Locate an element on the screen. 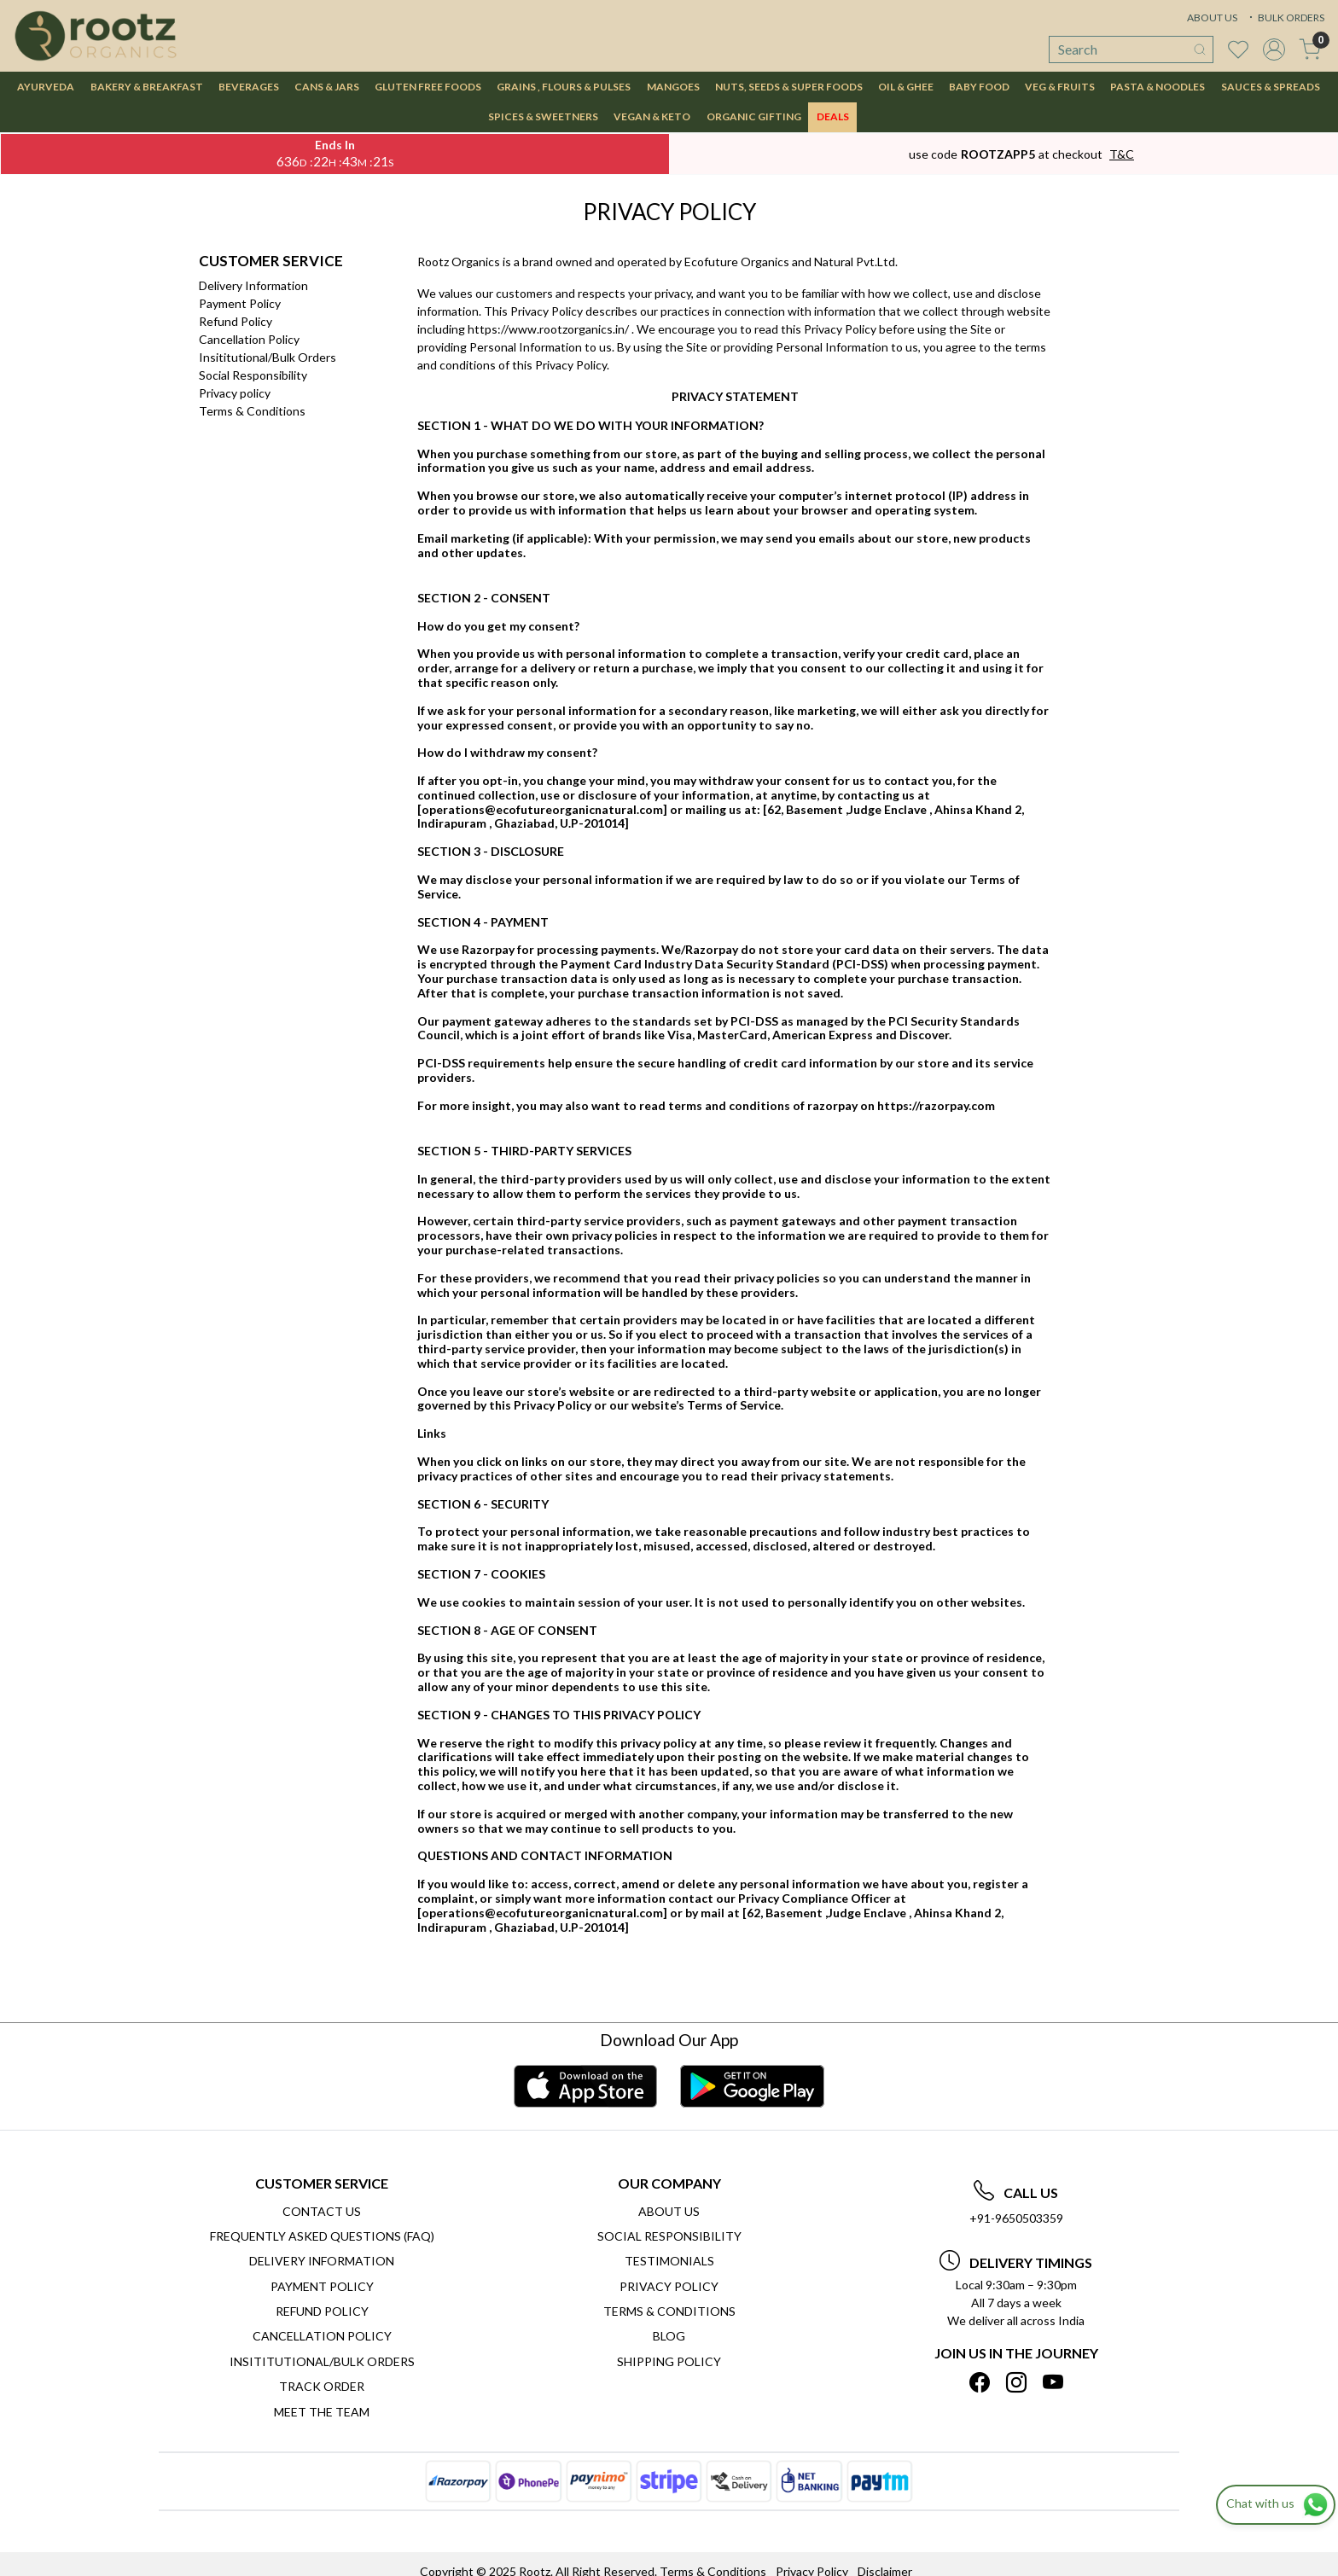 The height and width of the screenshot is (2576, 1338). GLUTEN FREE FOODS is located at coordinates (428, 86).